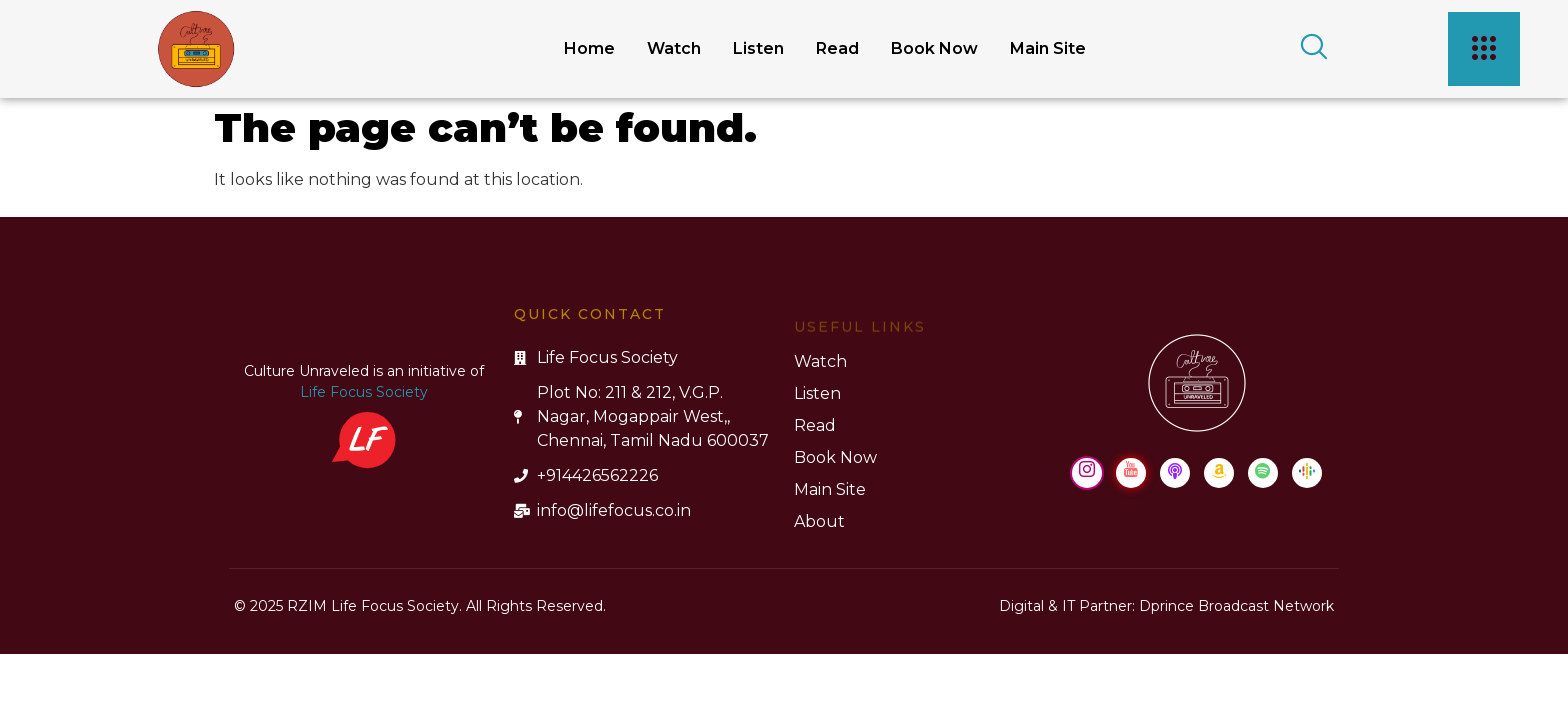  Describe the element at coordinates (1048, 48) in the screenshot. I see `Main Site` at that location.